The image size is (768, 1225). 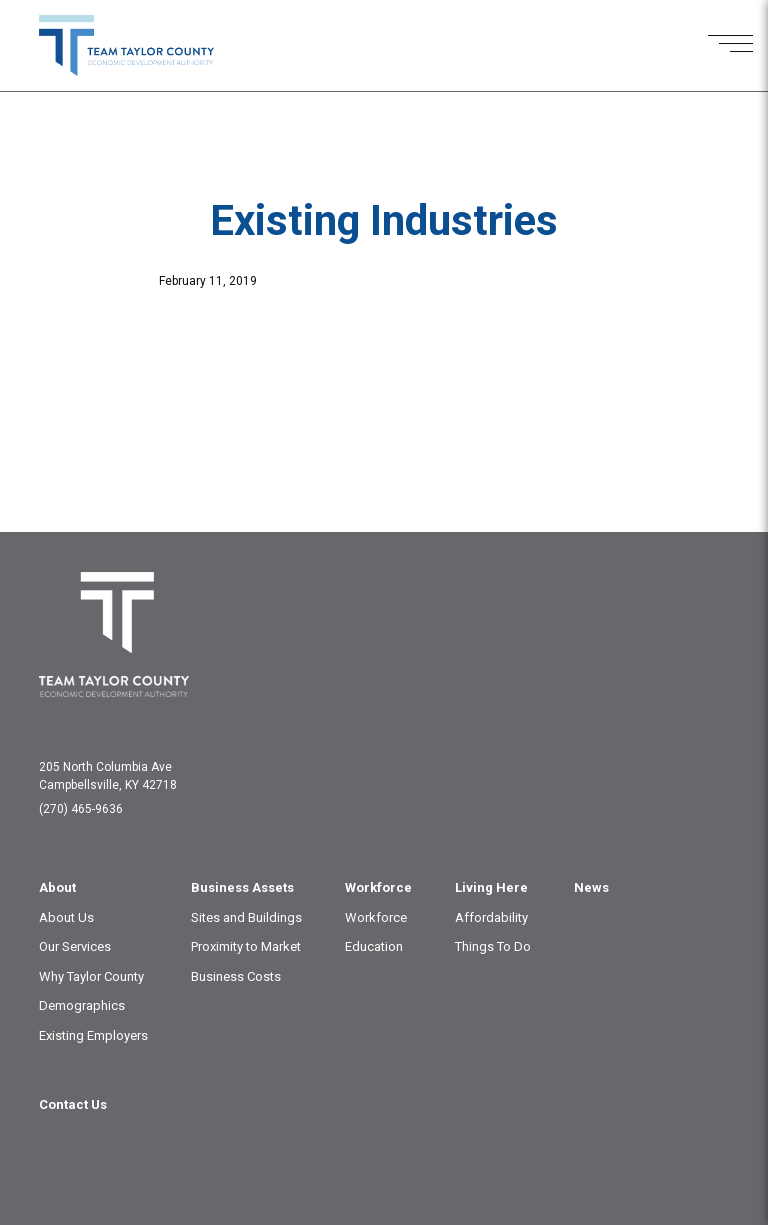 What do you see at coordinates (75, 946) in the screenshot?
I see `Our Services` at bounding box center [75, 946].